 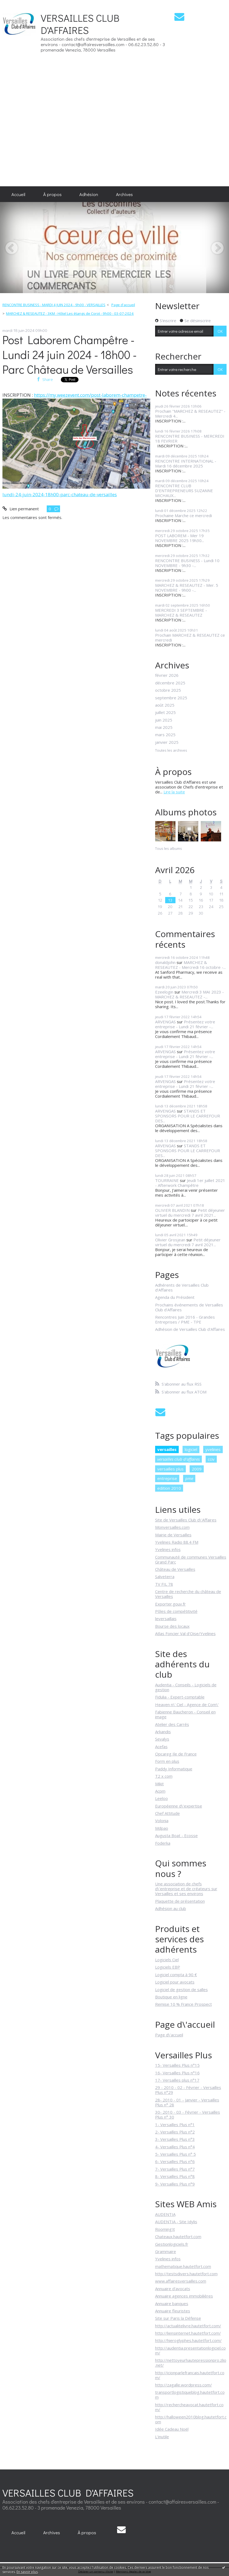 I want to click on juin 2025, so click(x=163, y=719).